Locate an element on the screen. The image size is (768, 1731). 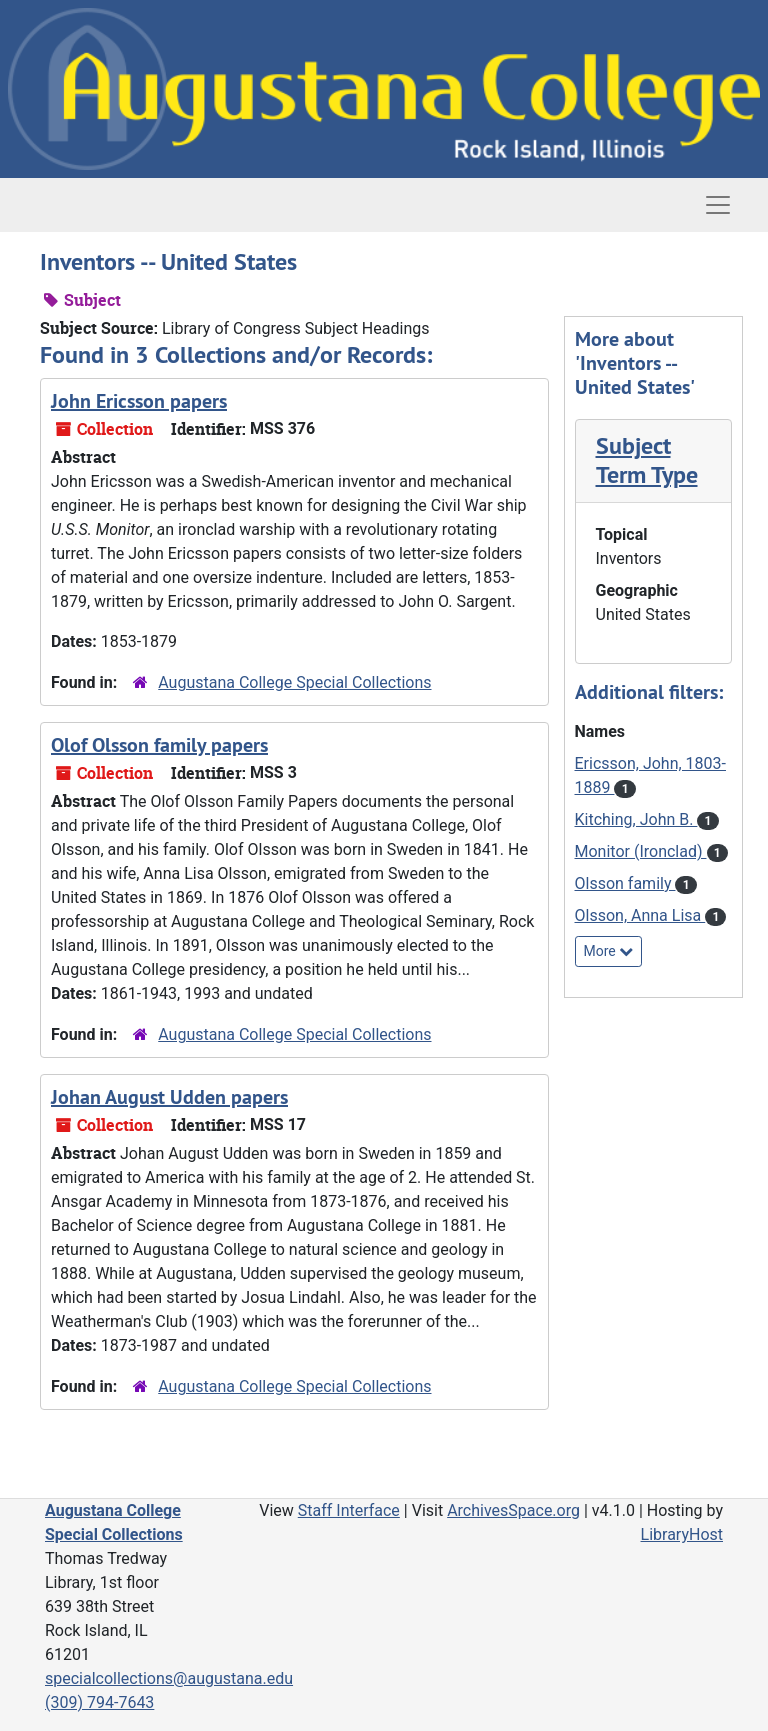
Kitching, John B. is located at coordinates (636, 819).